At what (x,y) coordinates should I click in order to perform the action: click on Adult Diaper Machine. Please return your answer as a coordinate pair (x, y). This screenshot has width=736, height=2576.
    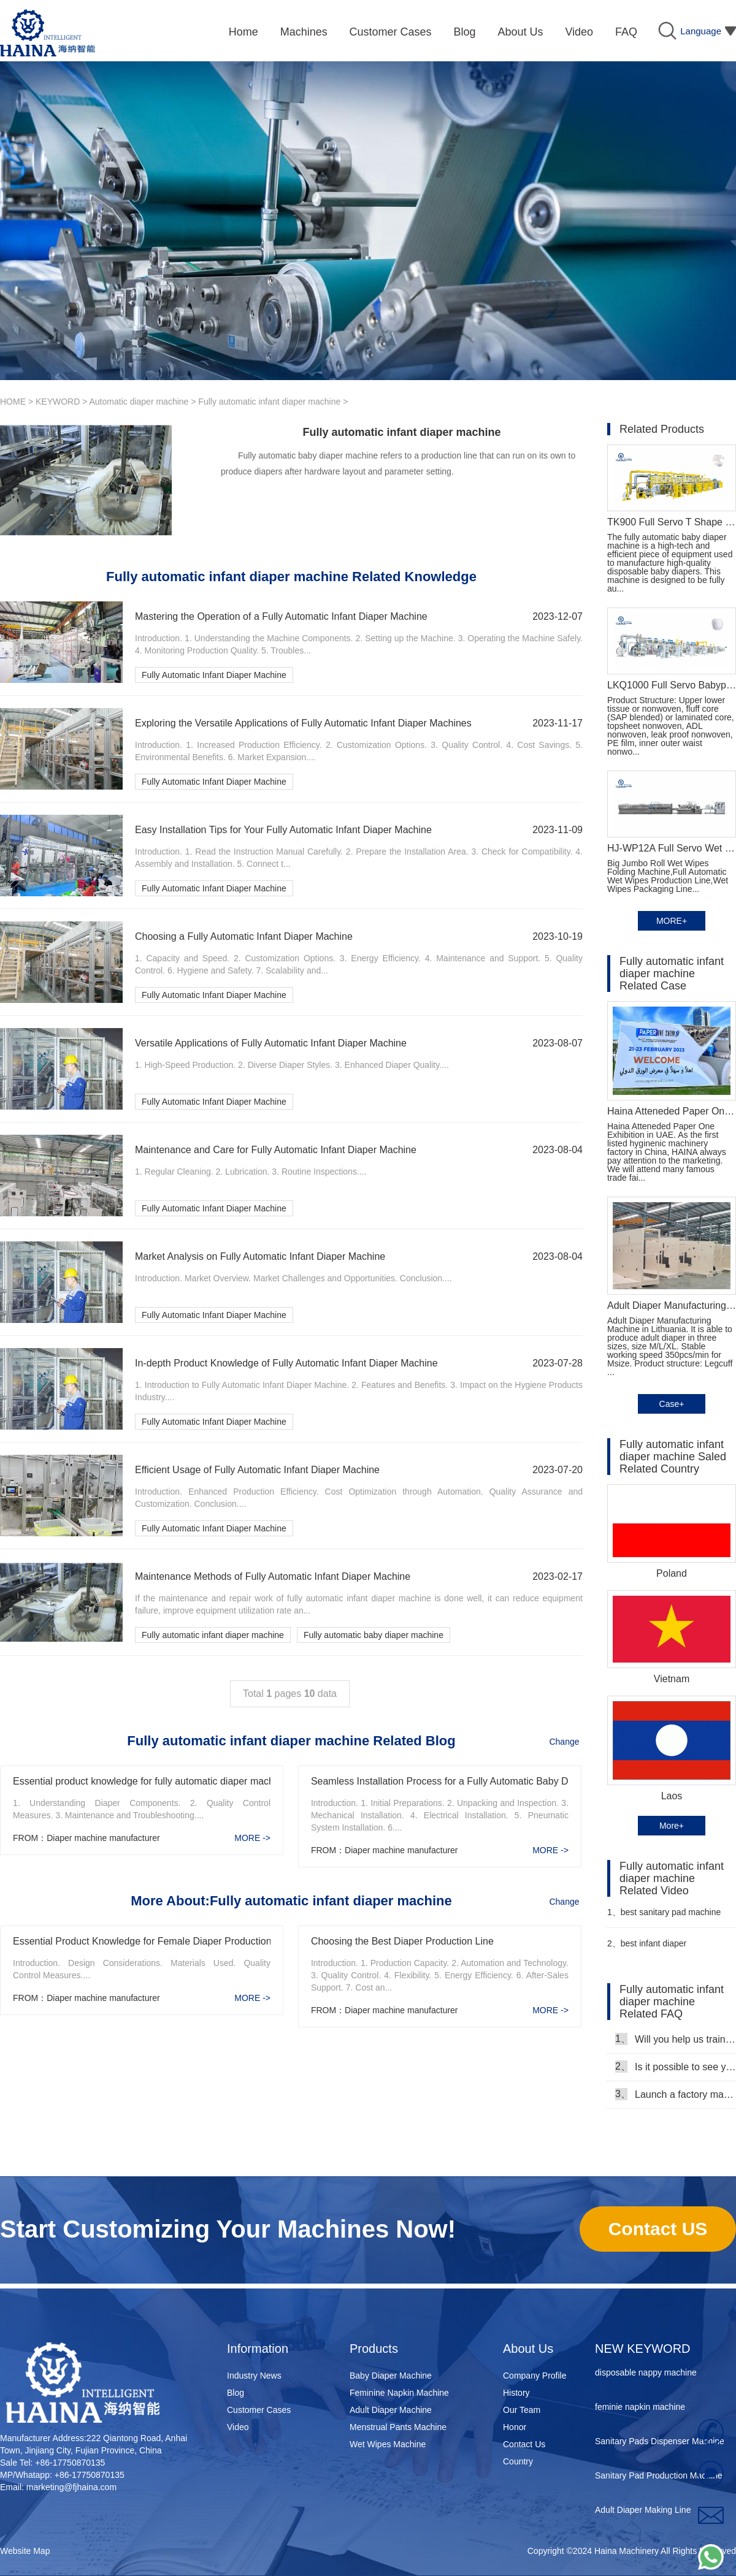
    Looking at the image, I should click on (391, 2410).